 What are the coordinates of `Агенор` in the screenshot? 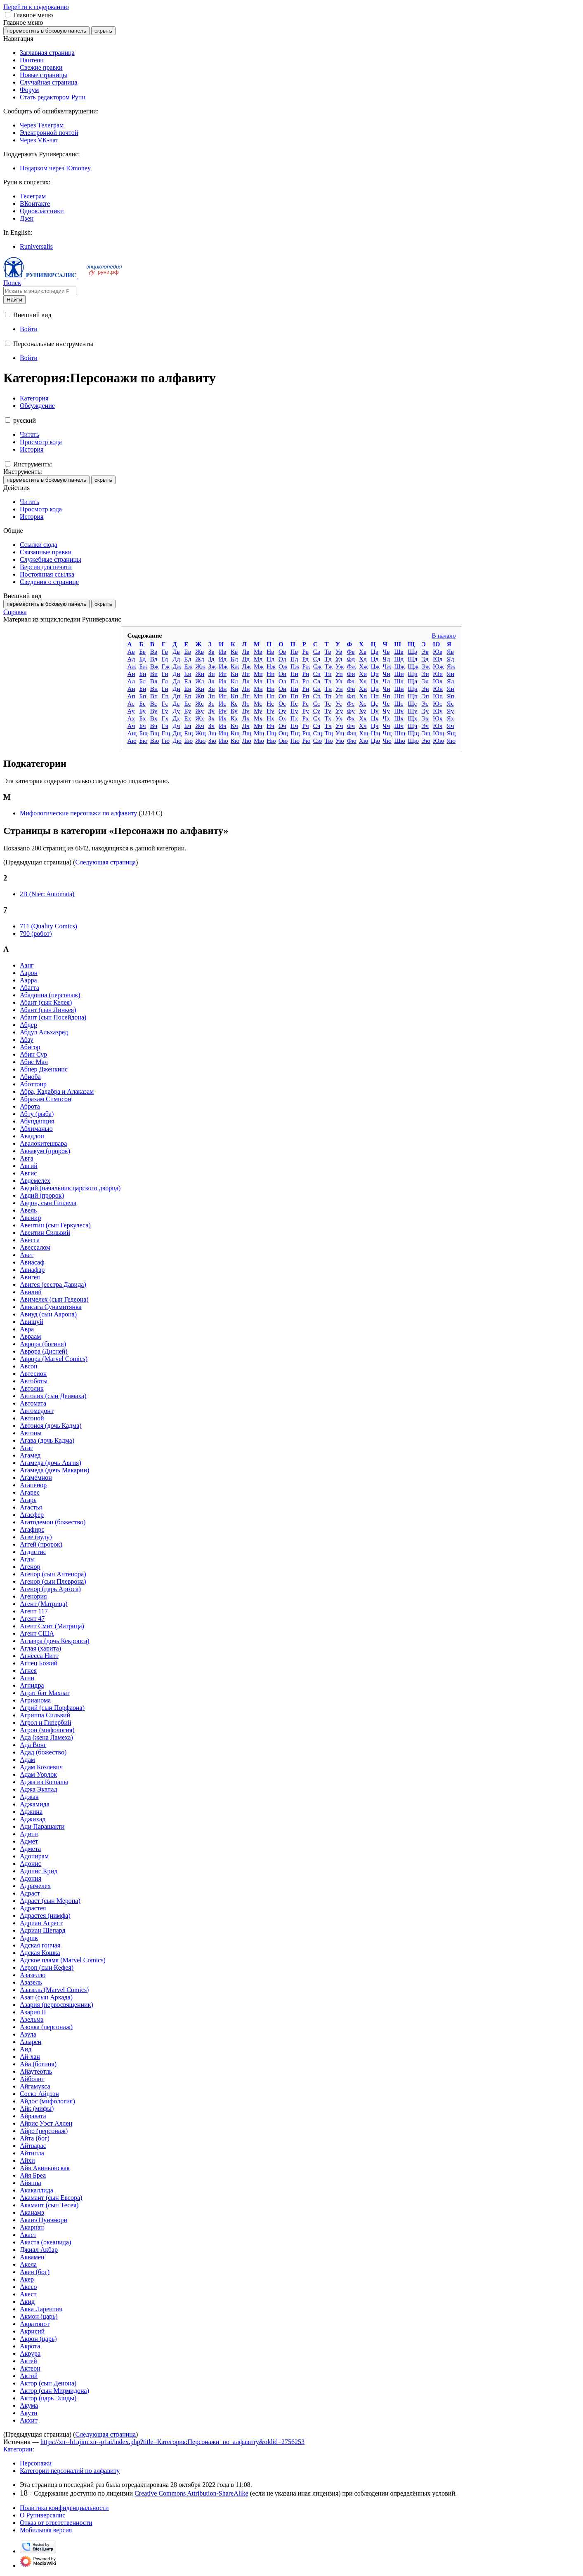 It's located at (30, 1566).